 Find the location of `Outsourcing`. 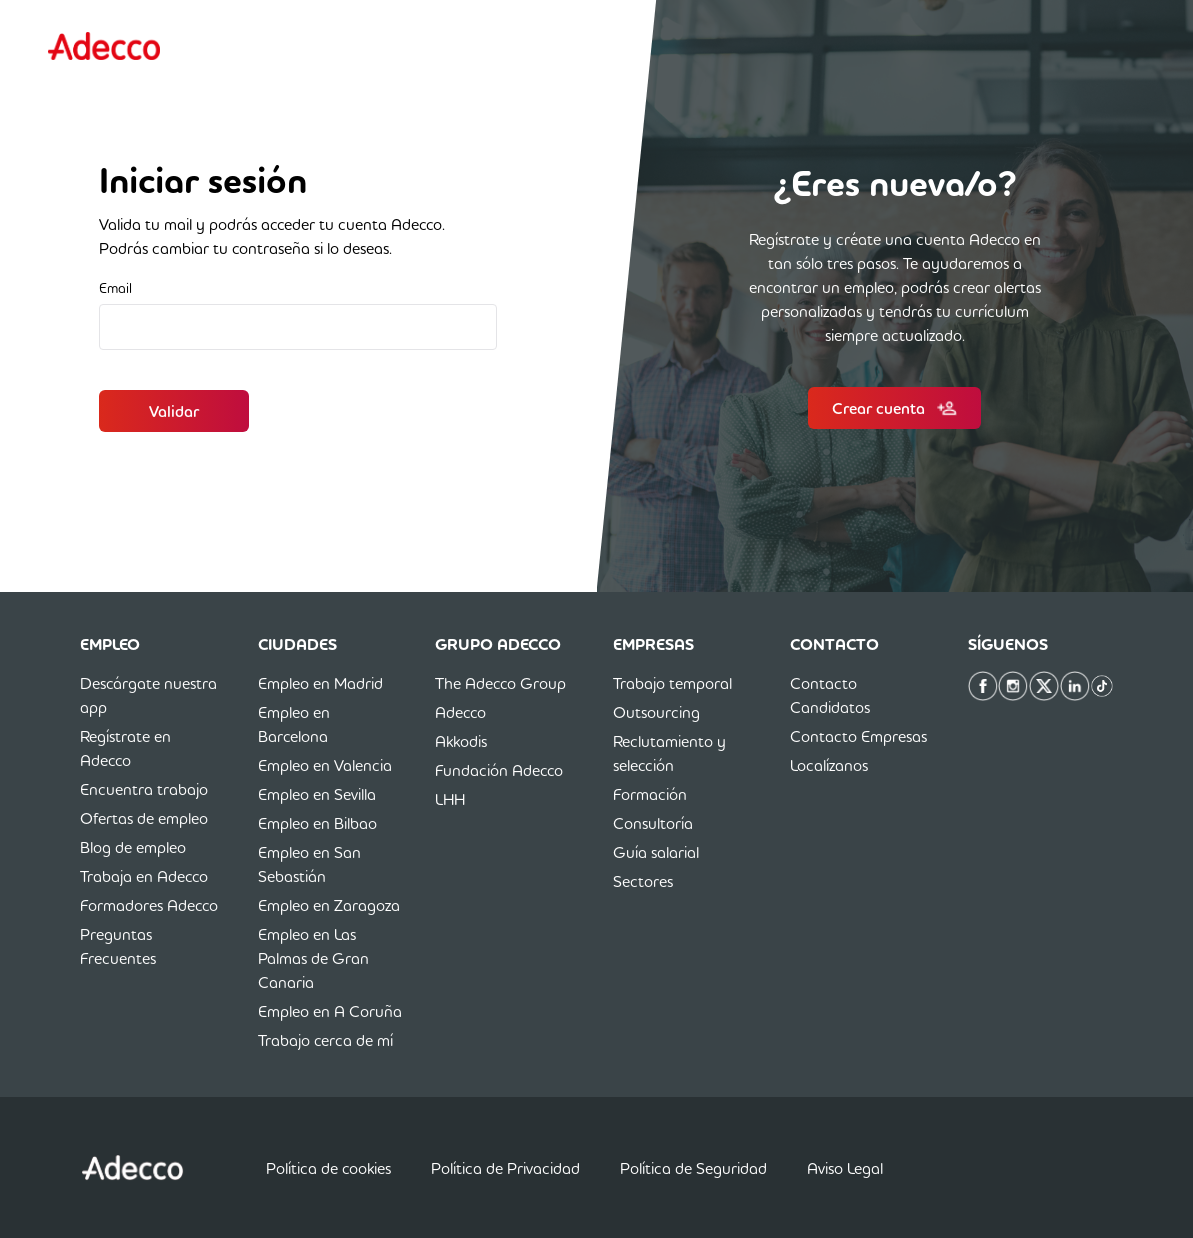

Outsourcing is located at coordinates (656, 712).